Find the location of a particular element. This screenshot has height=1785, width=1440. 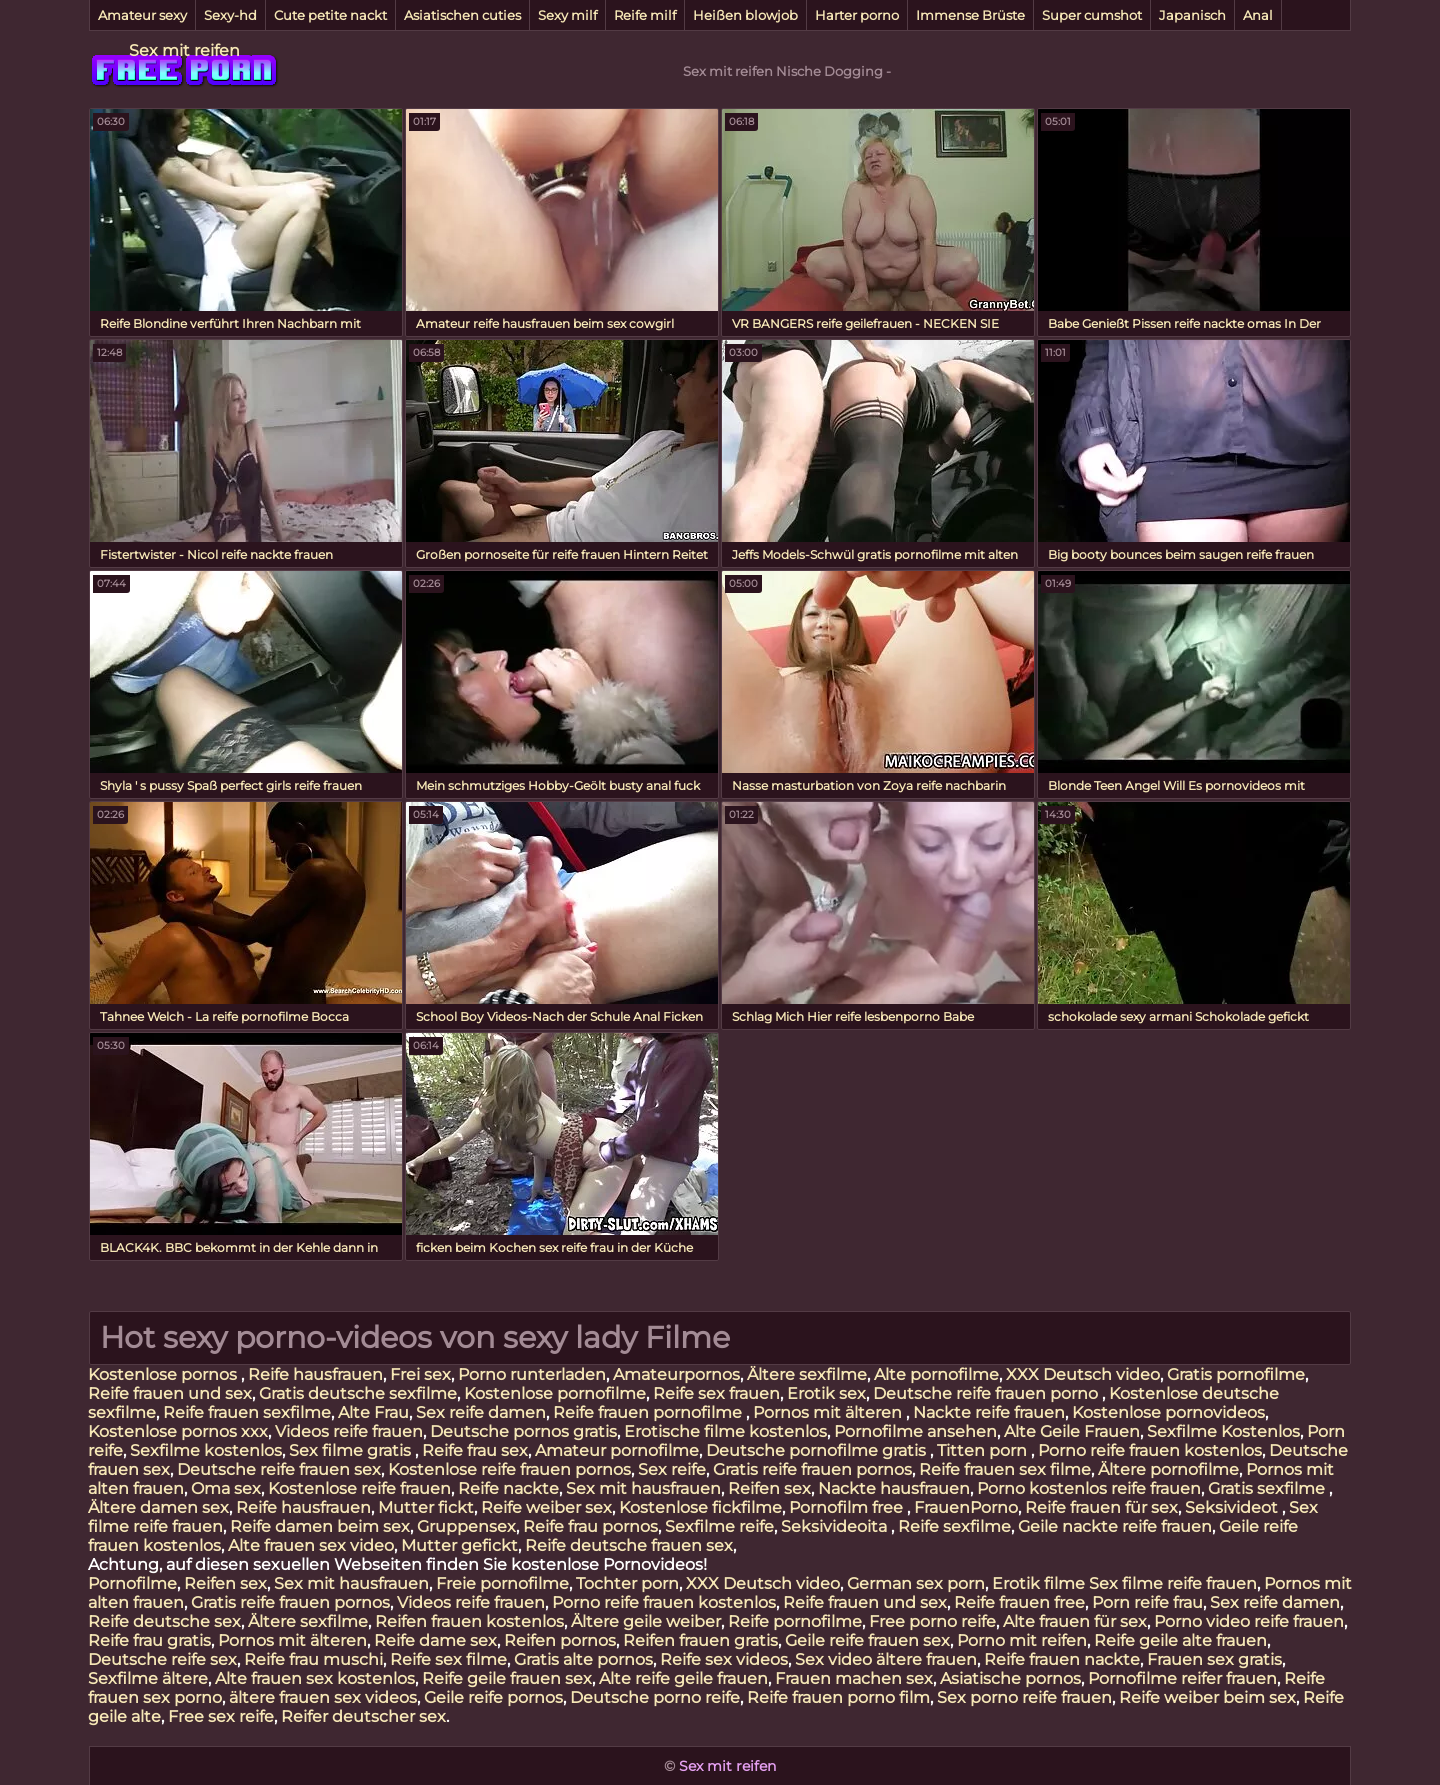

Freie pornofilme is located at coordinates (502, 1583).